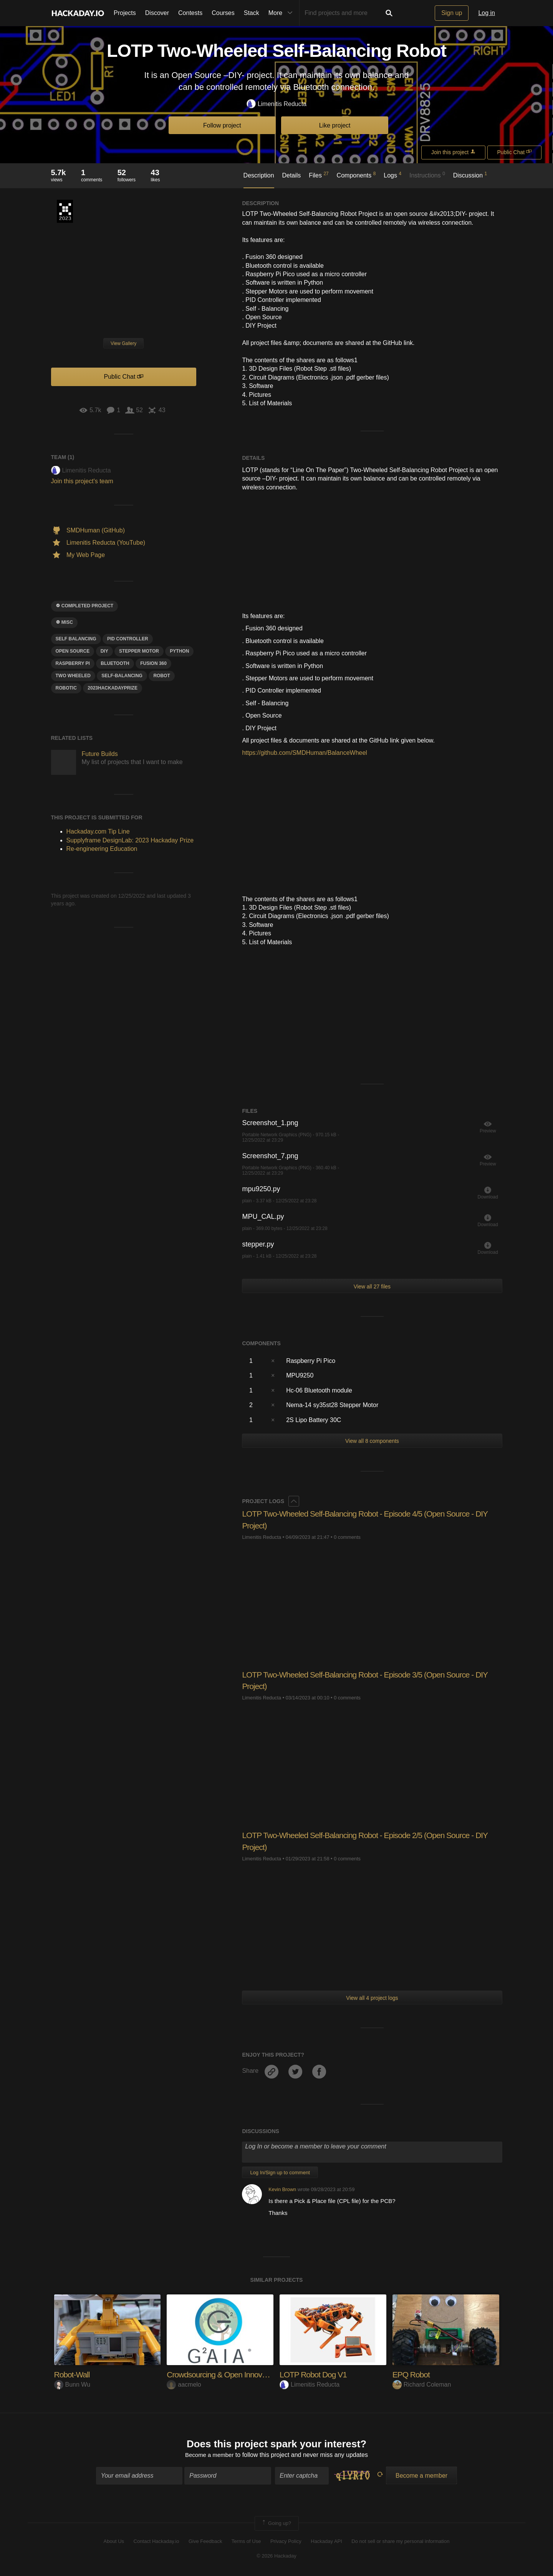 This screenshot has height=2576, width=553. Describe the element at coordinates (190, 13) in the screenshot. I see `Contests` at that location.